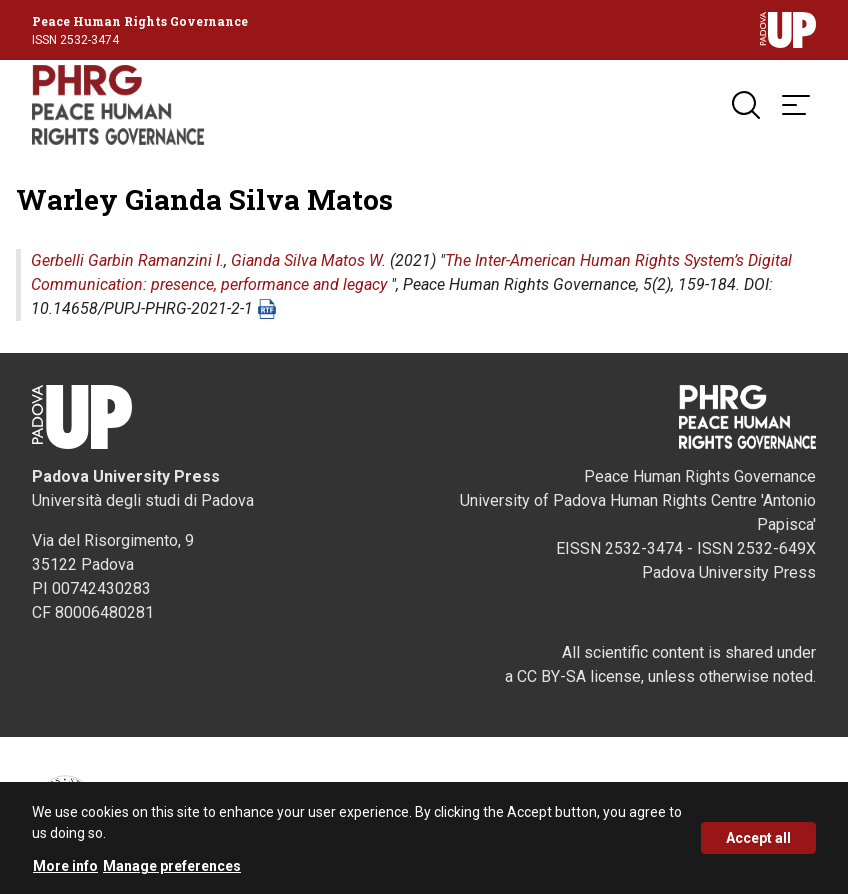  Describe the element at coordinates (758, 845) in the screenshot. I see `Accept all` at that location.